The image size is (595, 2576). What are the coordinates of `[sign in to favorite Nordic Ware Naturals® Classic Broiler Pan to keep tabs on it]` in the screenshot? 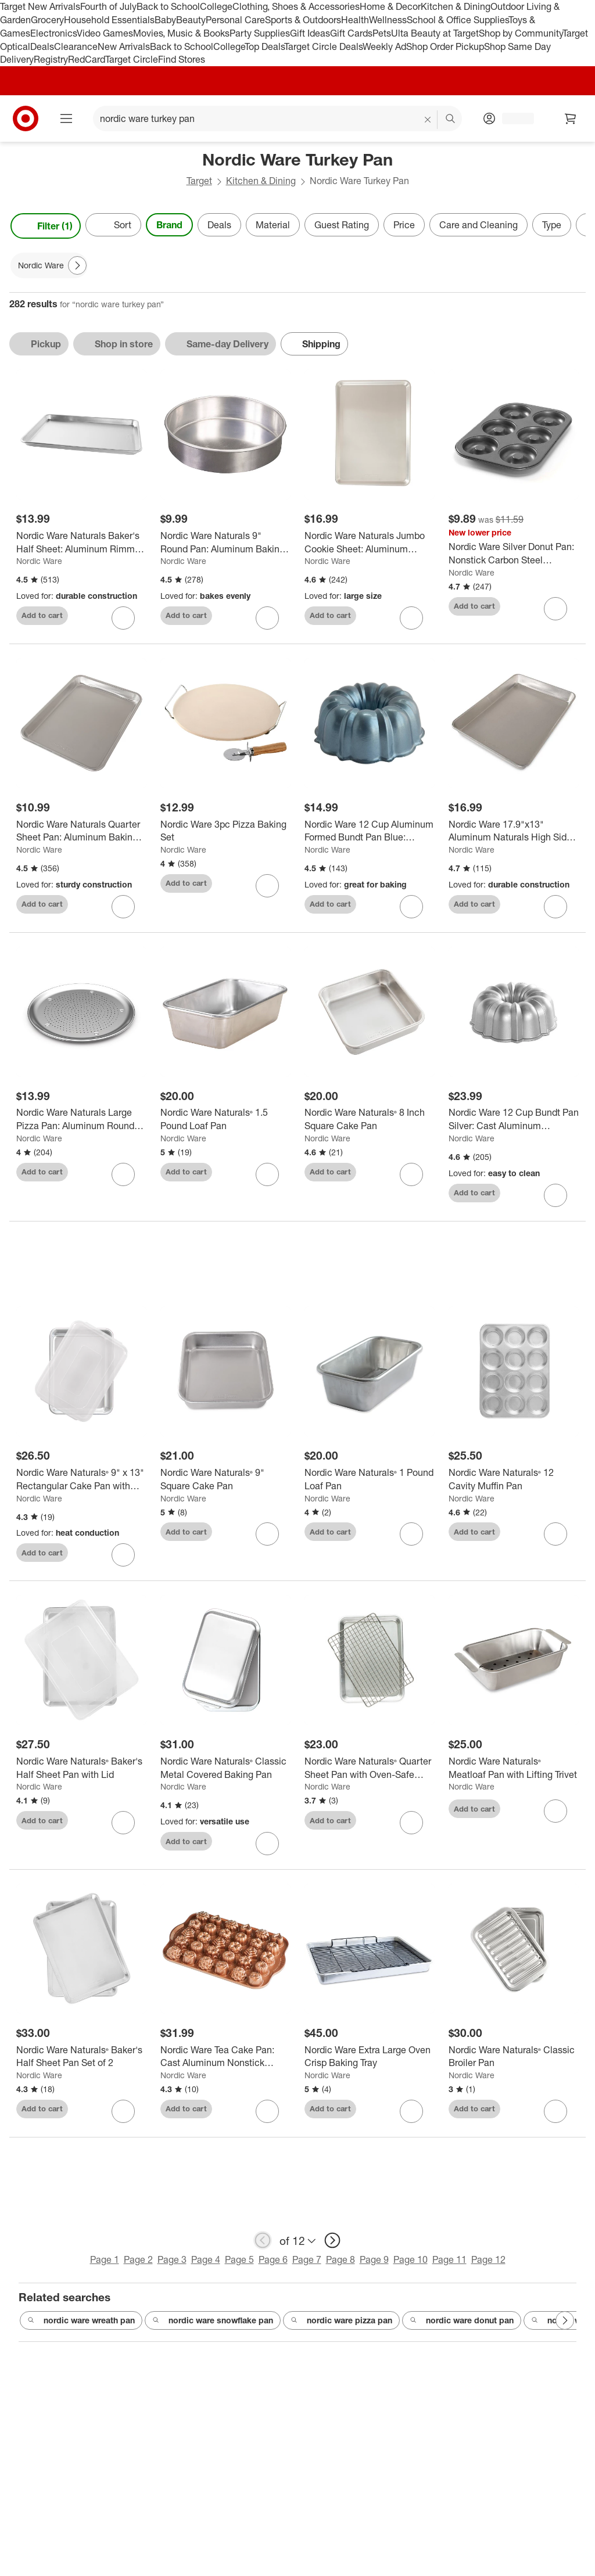 It's located at (555, 2116).